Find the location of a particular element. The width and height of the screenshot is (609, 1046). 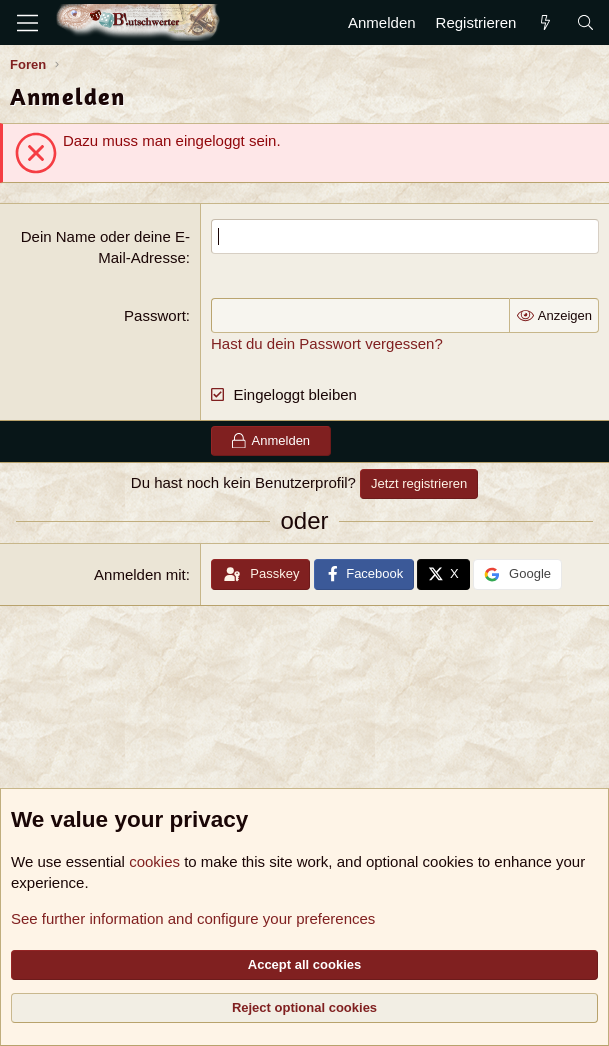

[Aktuelles] is located at coordinates (545, 22).